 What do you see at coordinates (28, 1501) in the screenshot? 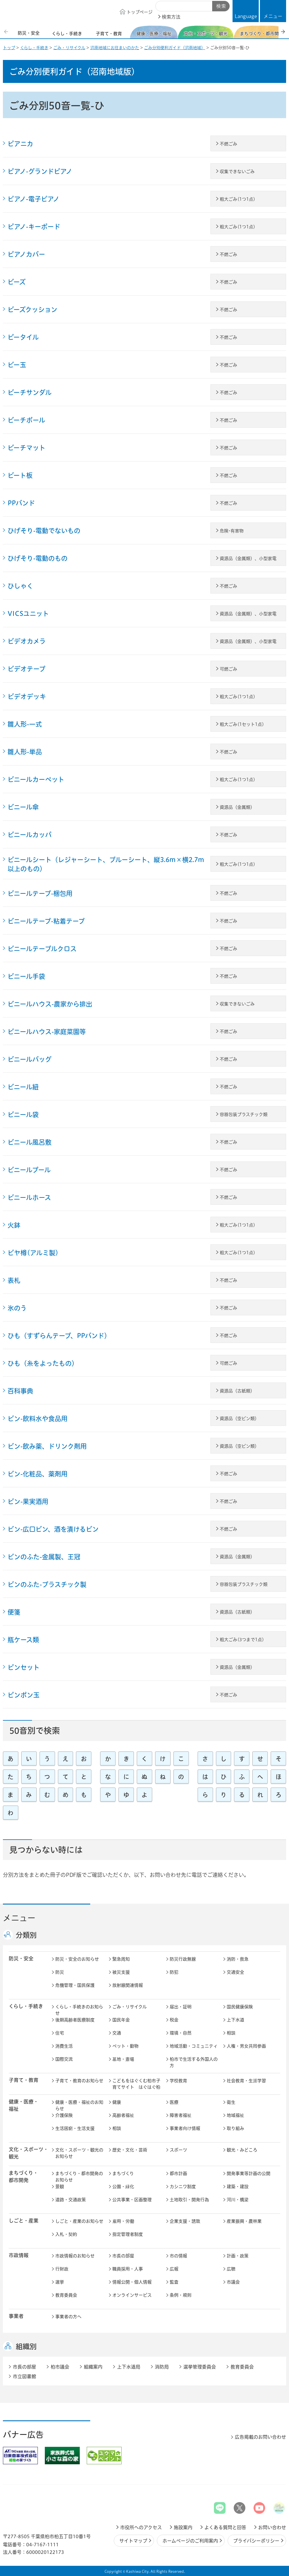
I see `ビン-果実酒用` at bounding box center [28, 1501].